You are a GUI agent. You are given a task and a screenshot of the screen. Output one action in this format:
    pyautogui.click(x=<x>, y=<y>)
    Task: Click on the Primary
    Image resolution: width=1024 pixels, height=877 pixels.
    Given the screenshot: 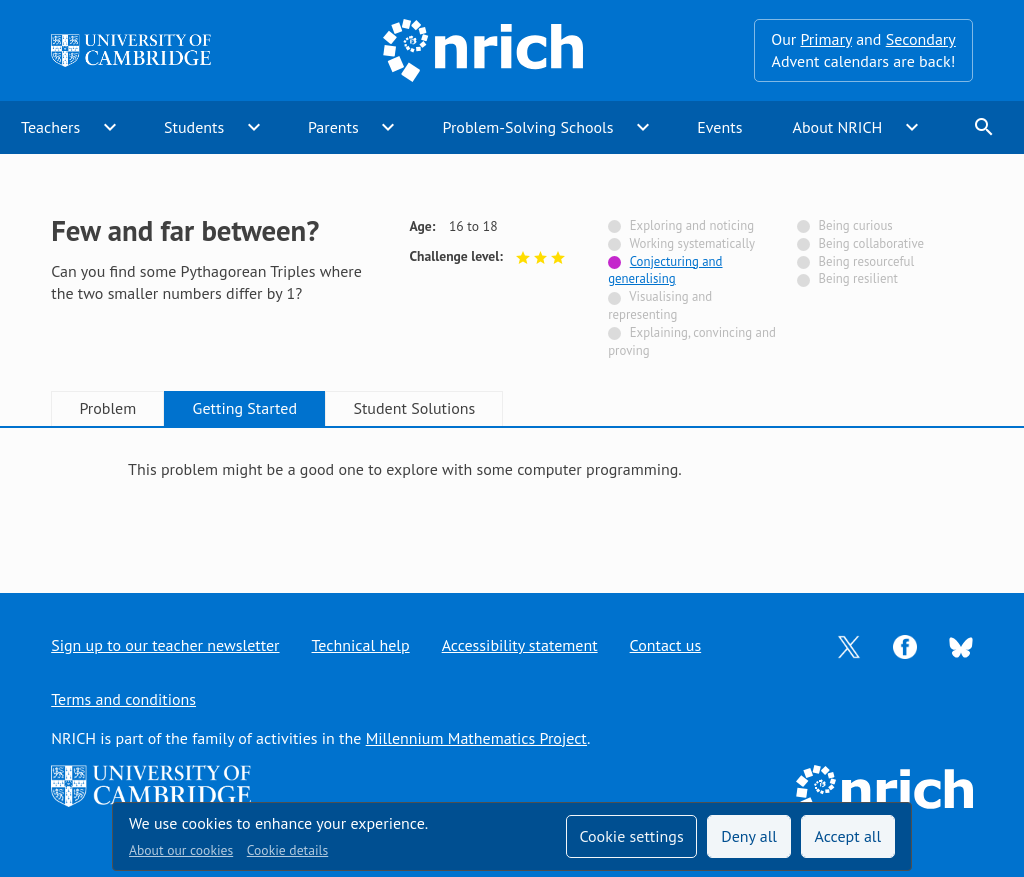 What is the action you would take?
    pyautogui.click(x=825, y=39)
    